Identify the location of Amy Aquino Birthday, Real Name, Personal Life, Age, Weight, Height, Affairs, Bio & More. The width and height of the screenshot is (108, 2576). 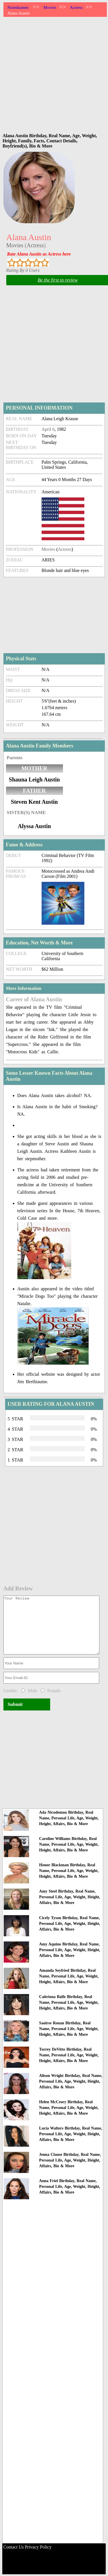
(69, 1950).